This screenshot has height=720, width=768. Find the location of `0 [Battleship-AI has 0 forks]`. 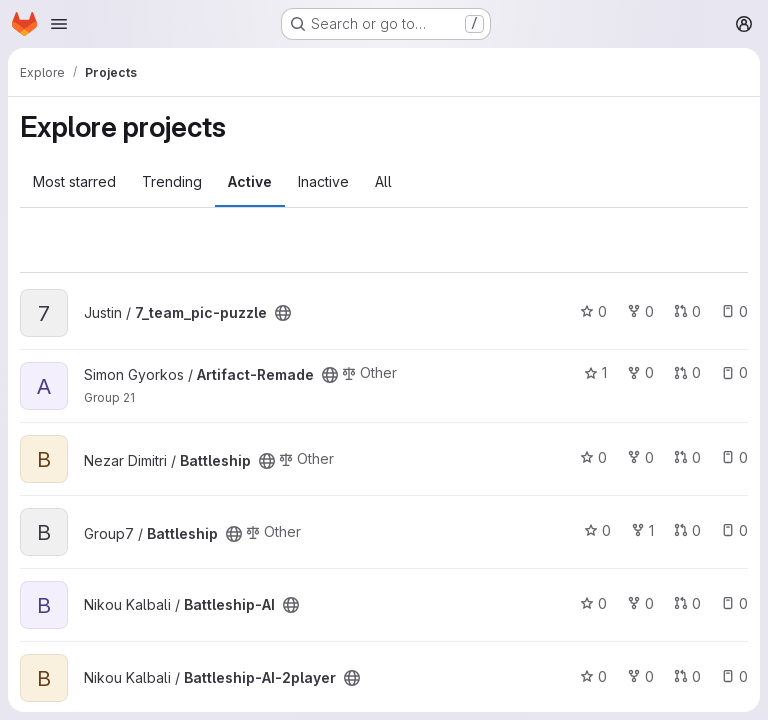

0 [Battleship-AI has 0 forks] is located at coordinates (640, 603).